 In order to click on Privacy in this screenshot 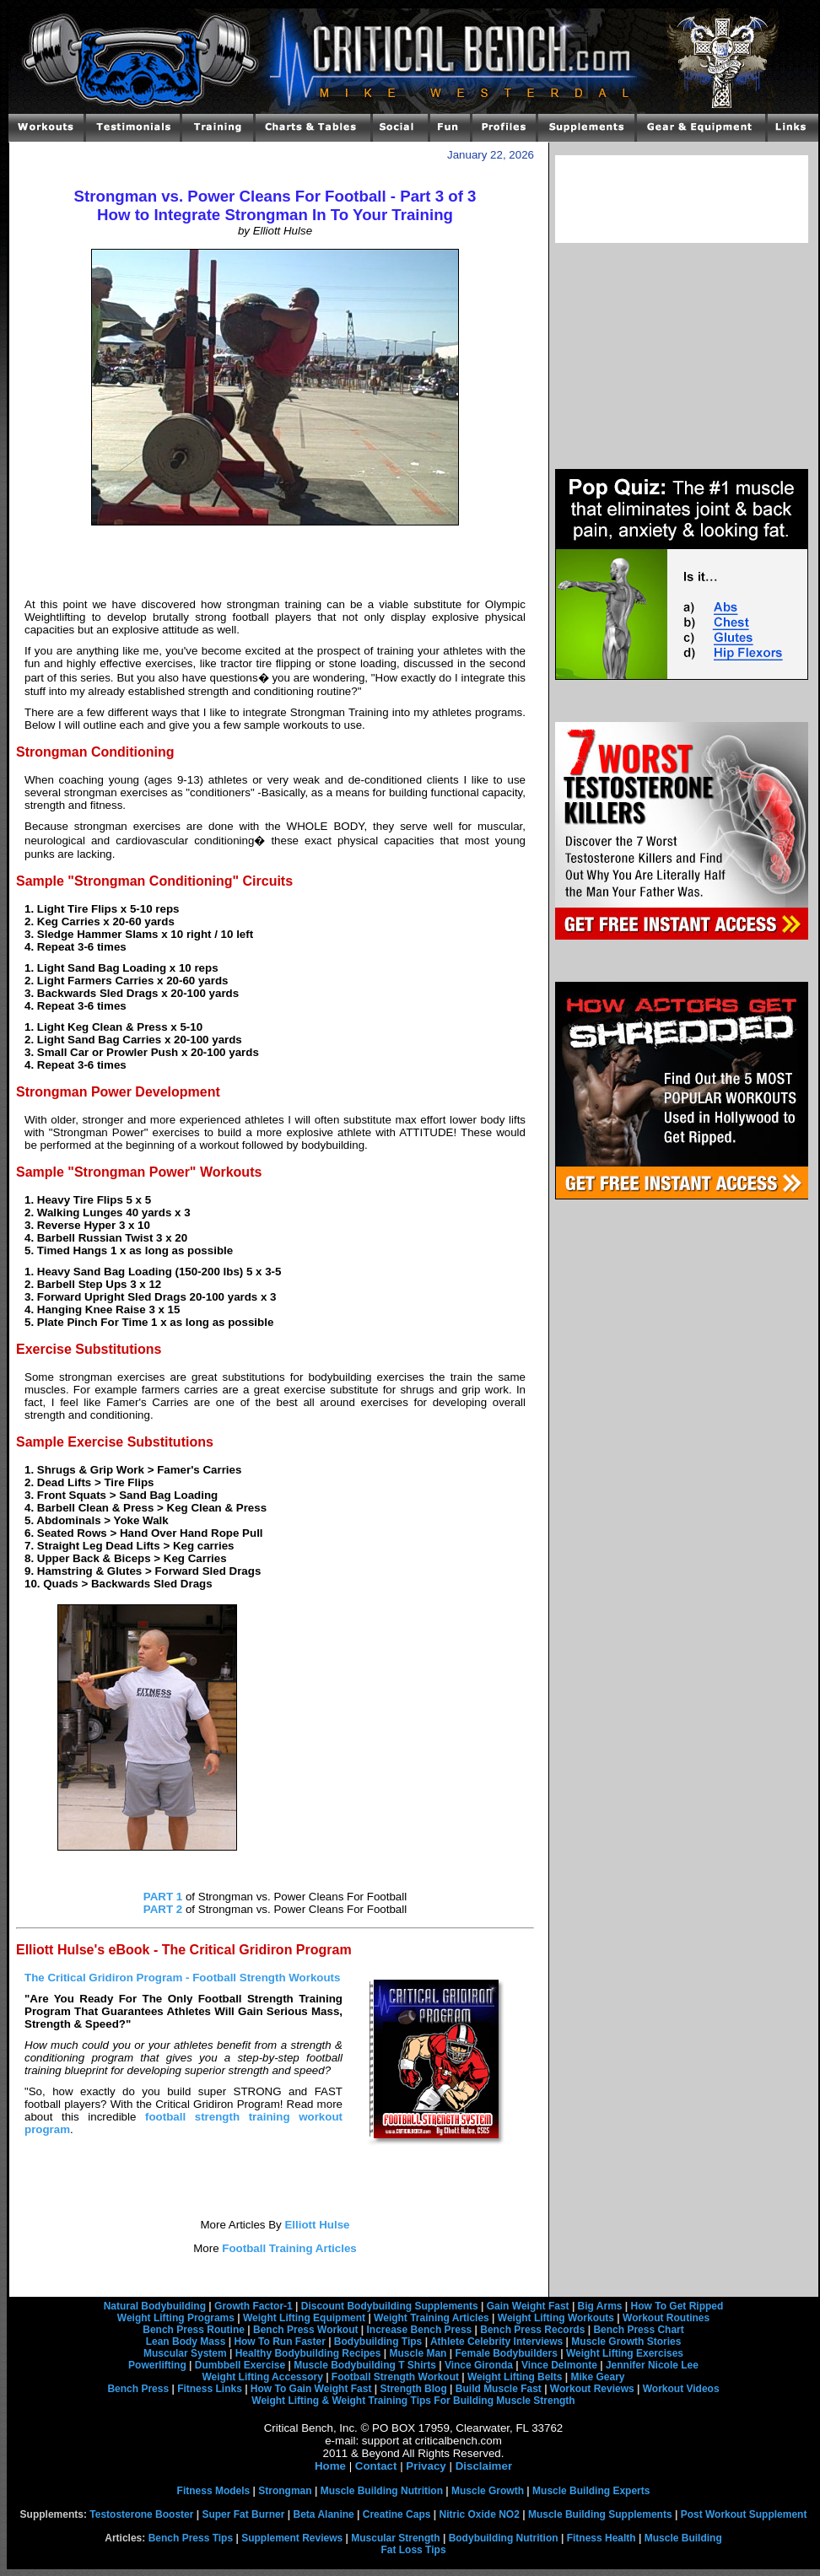, I will do `click(425, 2466)`.